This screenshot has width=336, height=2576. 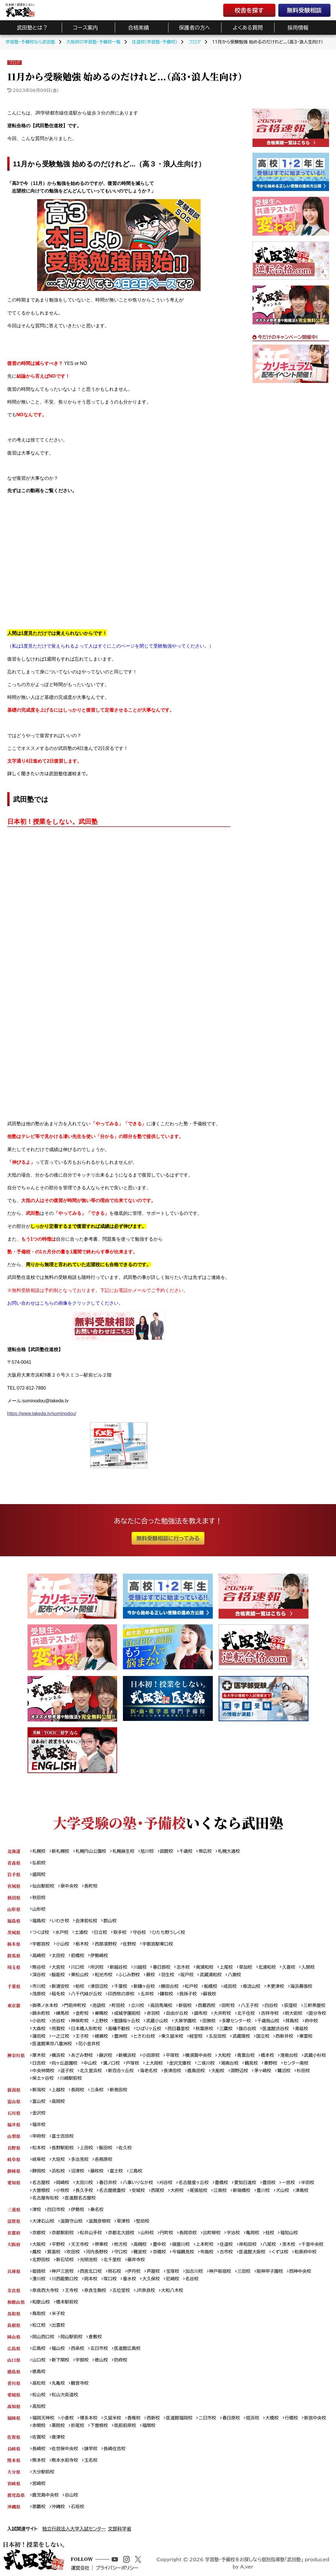 I want to click on 鹿島田校, so click(x=196, y=2070).